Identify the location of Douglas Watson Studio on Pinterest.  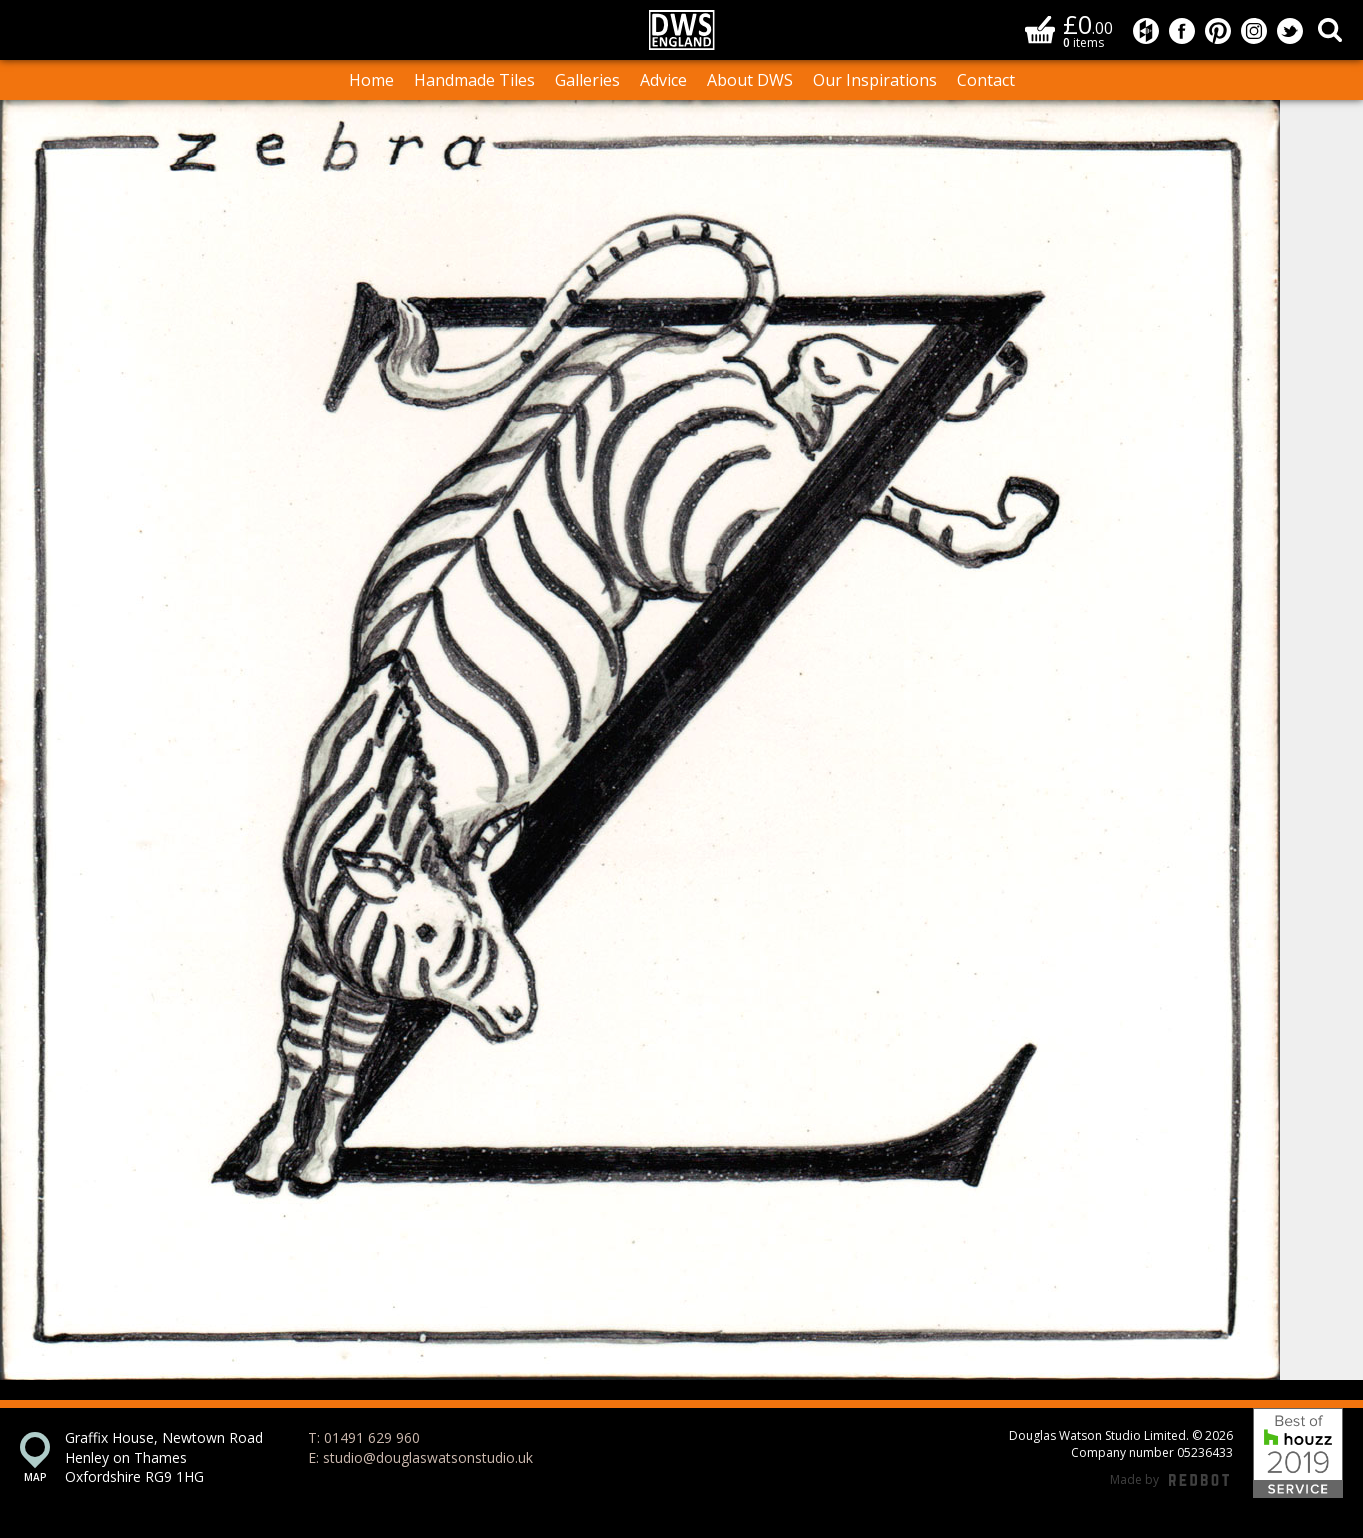
(1218, 31).